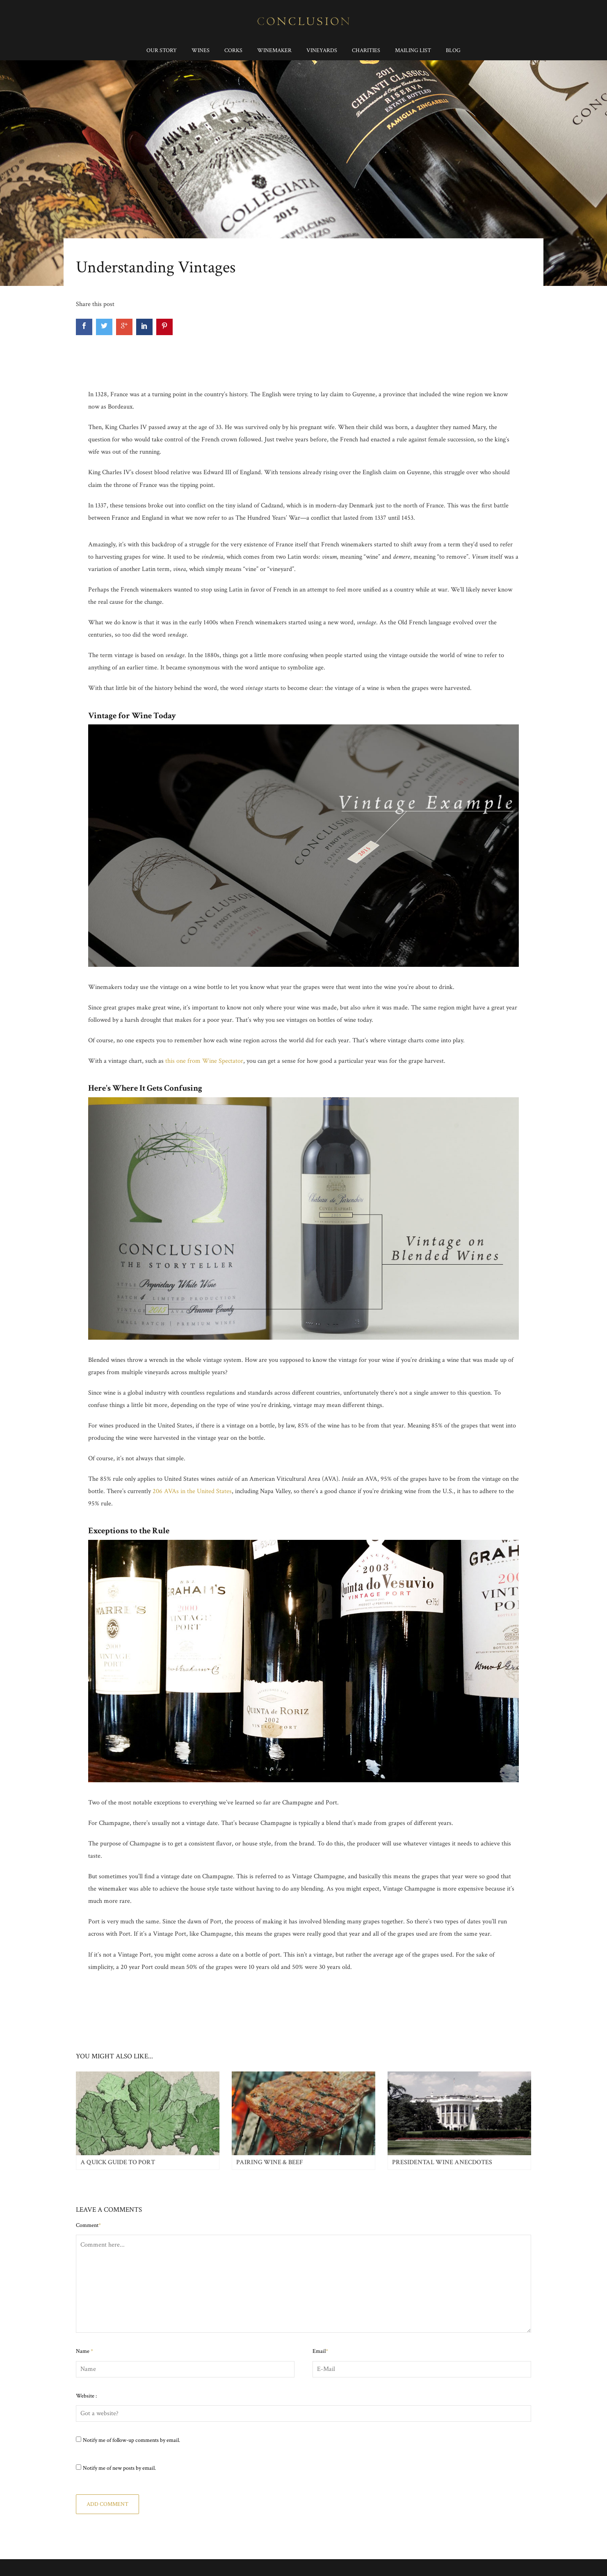 This screenshot has height=2576, width=607. Describe the element at coordinates (413, 50) in the screenshot. I see `Mailing List` at that location.